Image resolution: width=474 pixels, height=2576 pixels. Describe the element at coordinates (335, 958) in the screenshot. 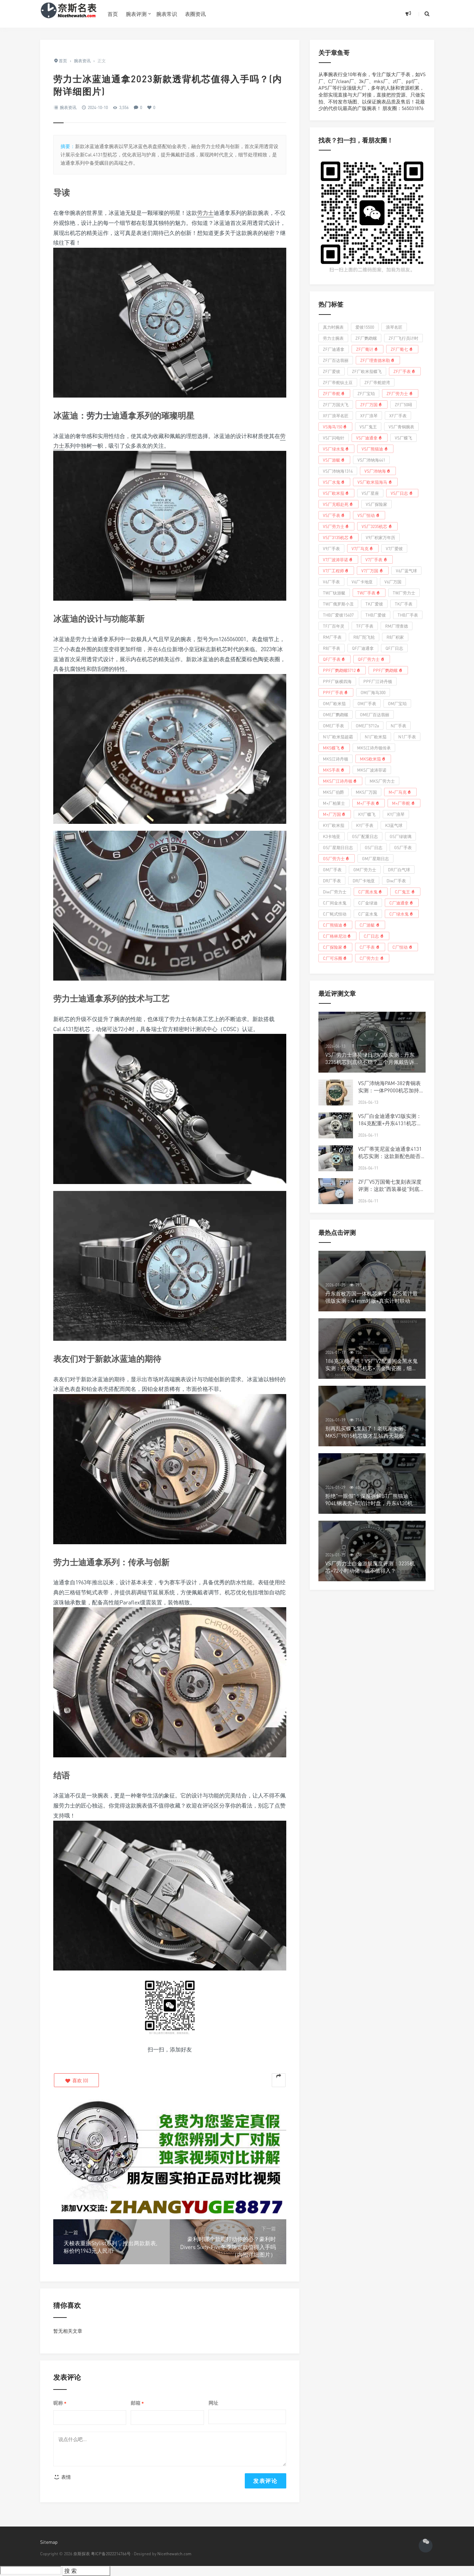

I see `C厂可乐圈` at that location.